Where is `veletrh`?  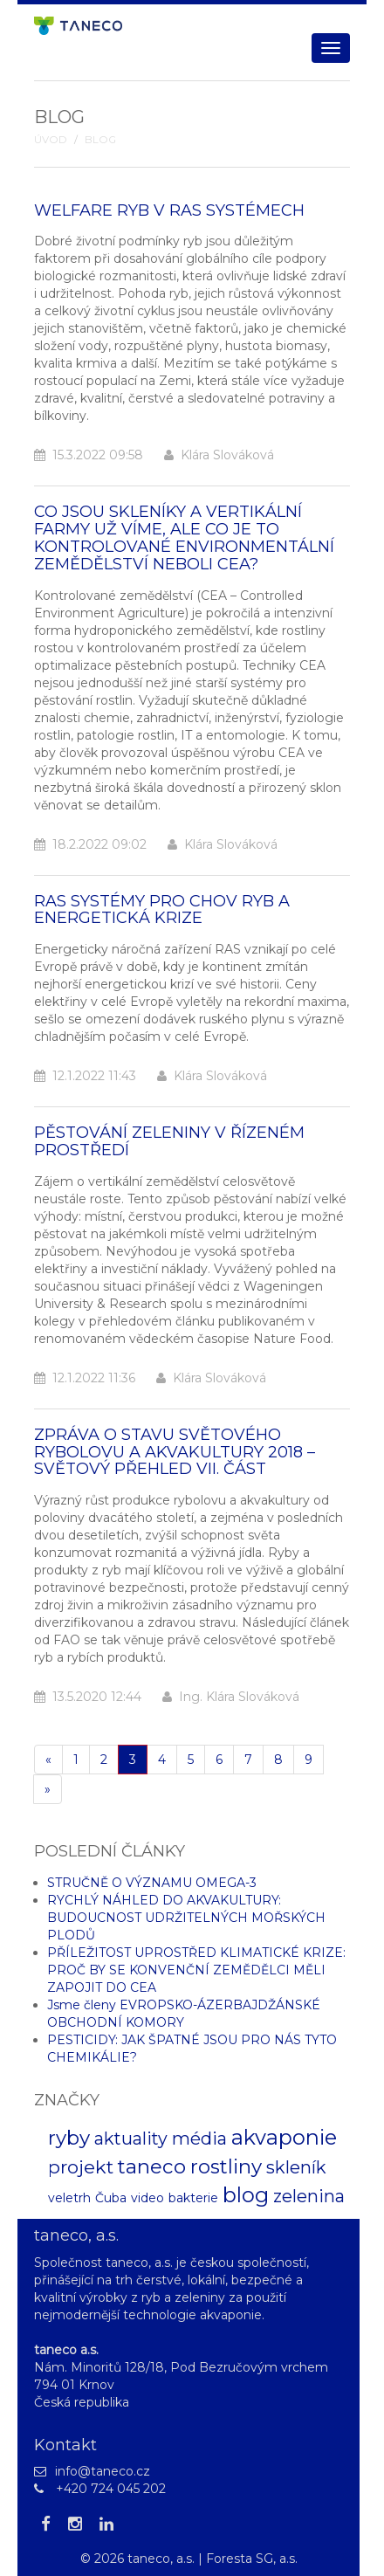
veletrh is located at coordinates (69, 2198).